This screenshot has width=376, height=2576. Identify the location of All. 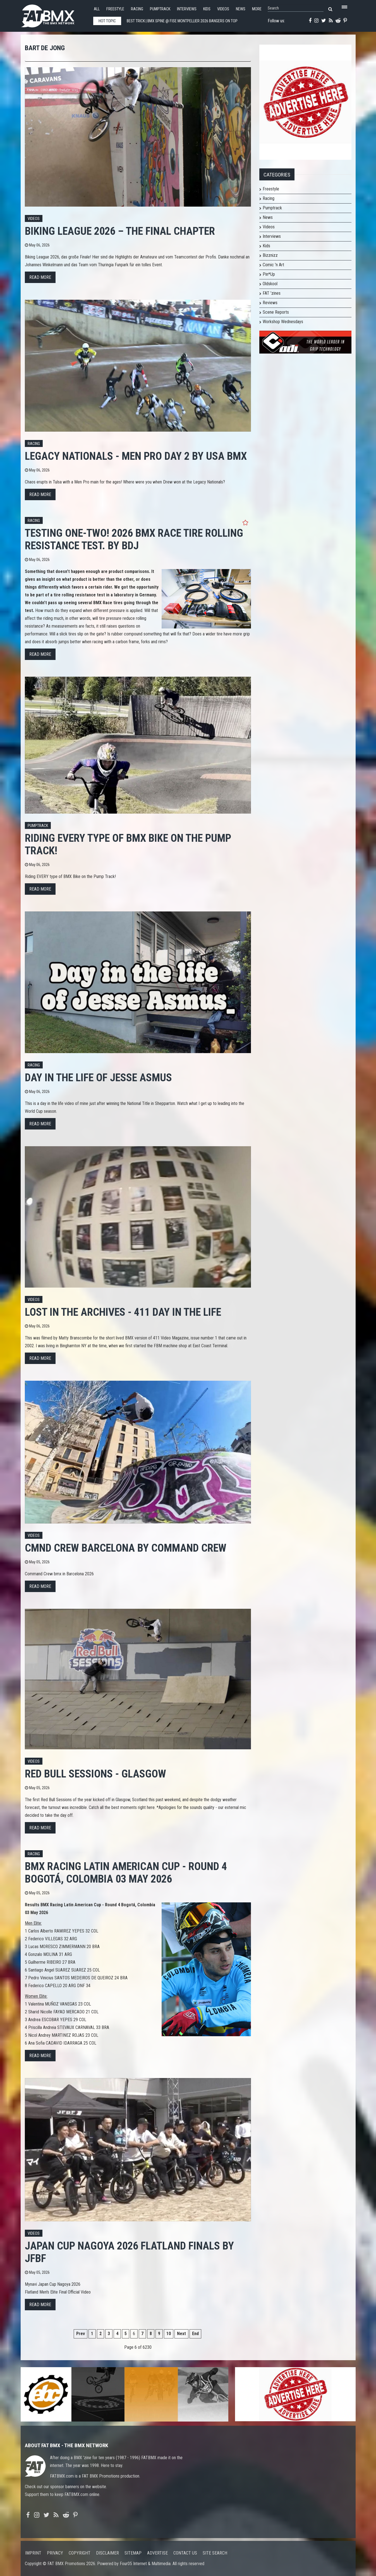
(97, 9).